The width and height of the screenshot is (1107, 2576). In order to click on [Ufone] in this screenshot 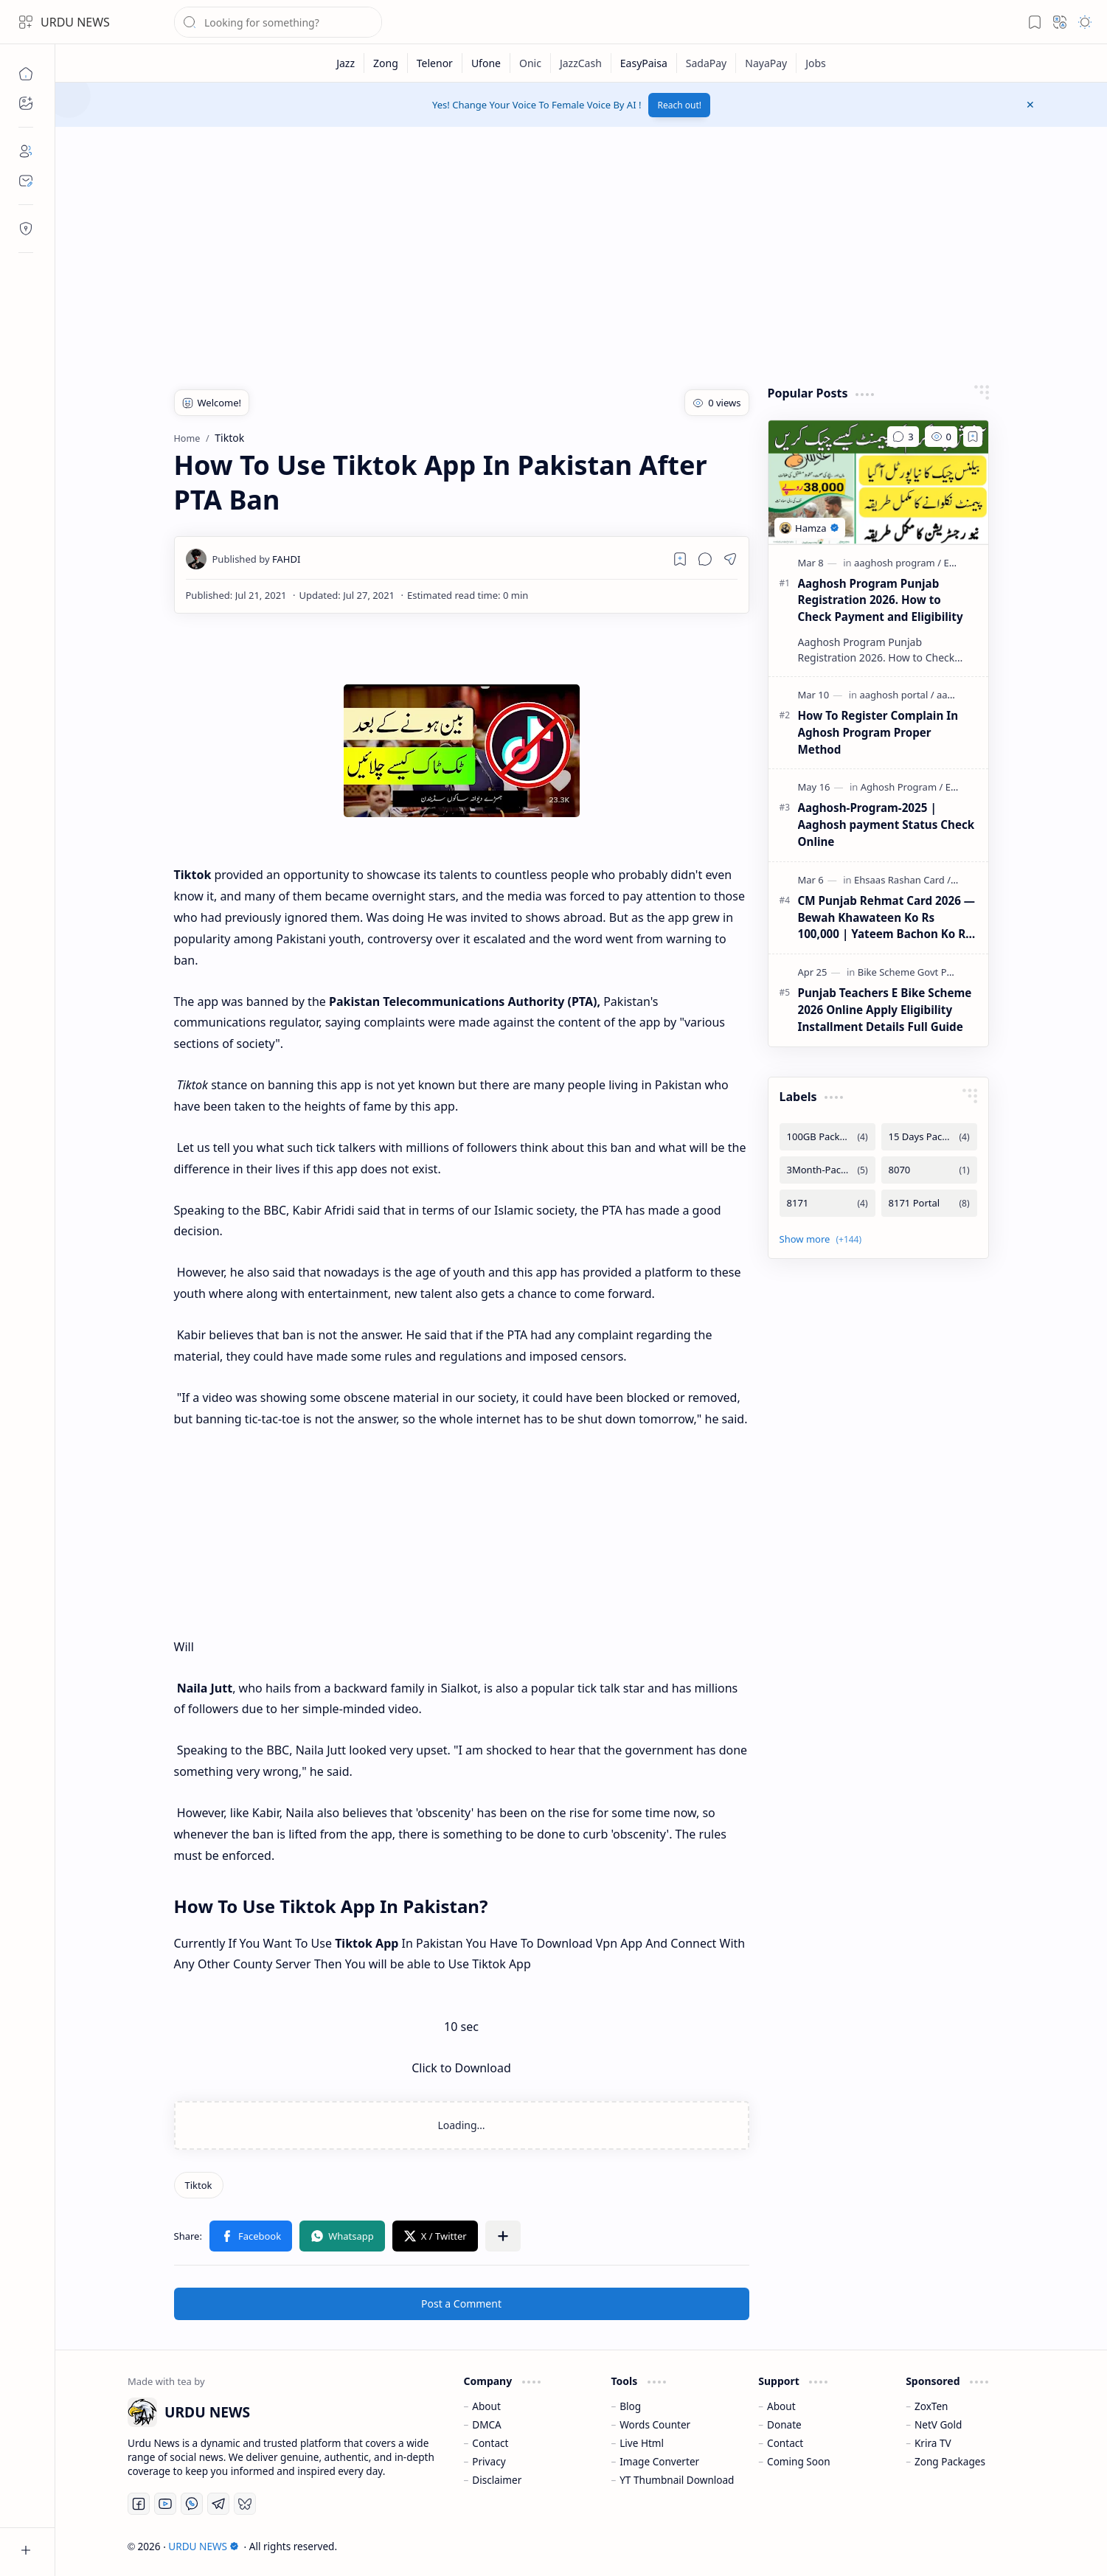, I will do `click(486, 63)`.